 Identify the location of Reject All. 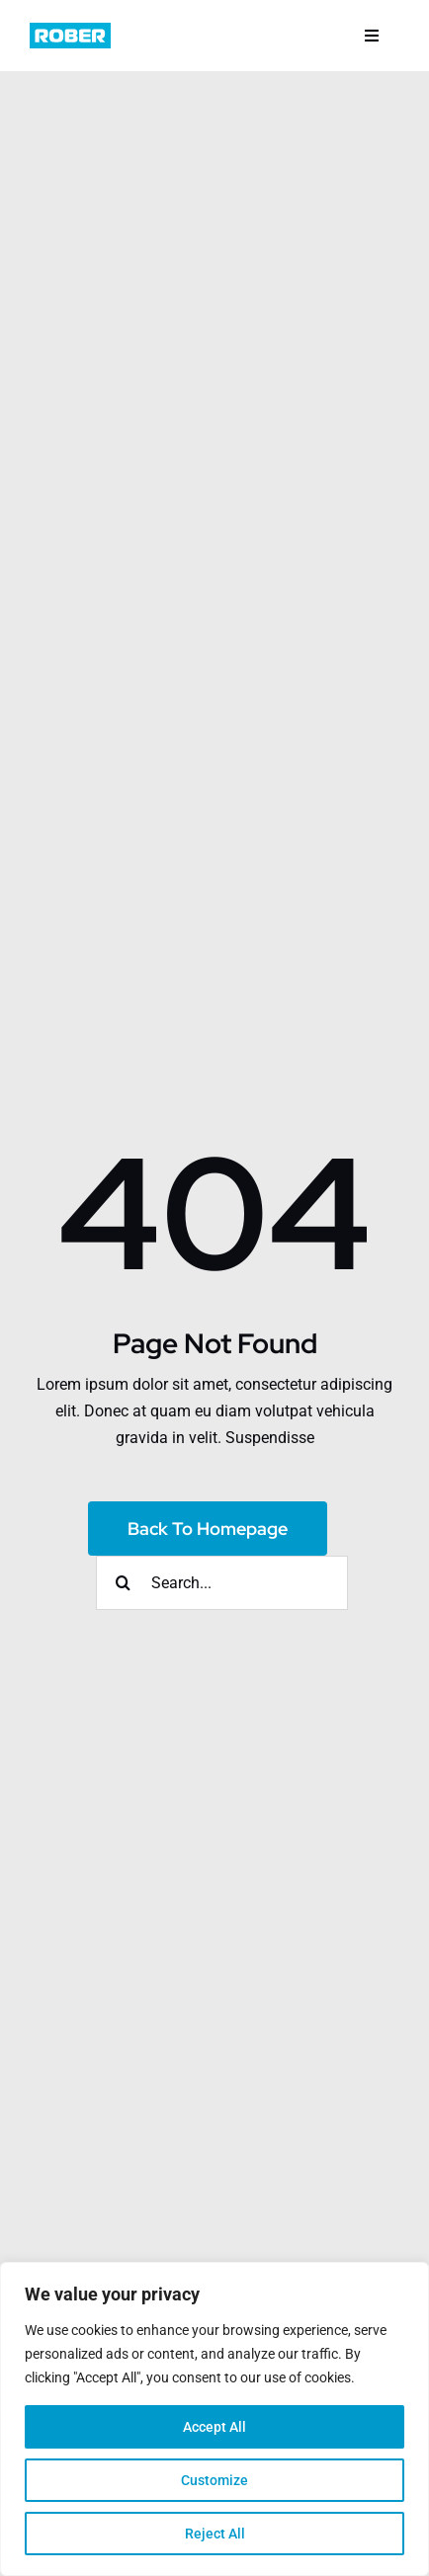
(215, 2533).